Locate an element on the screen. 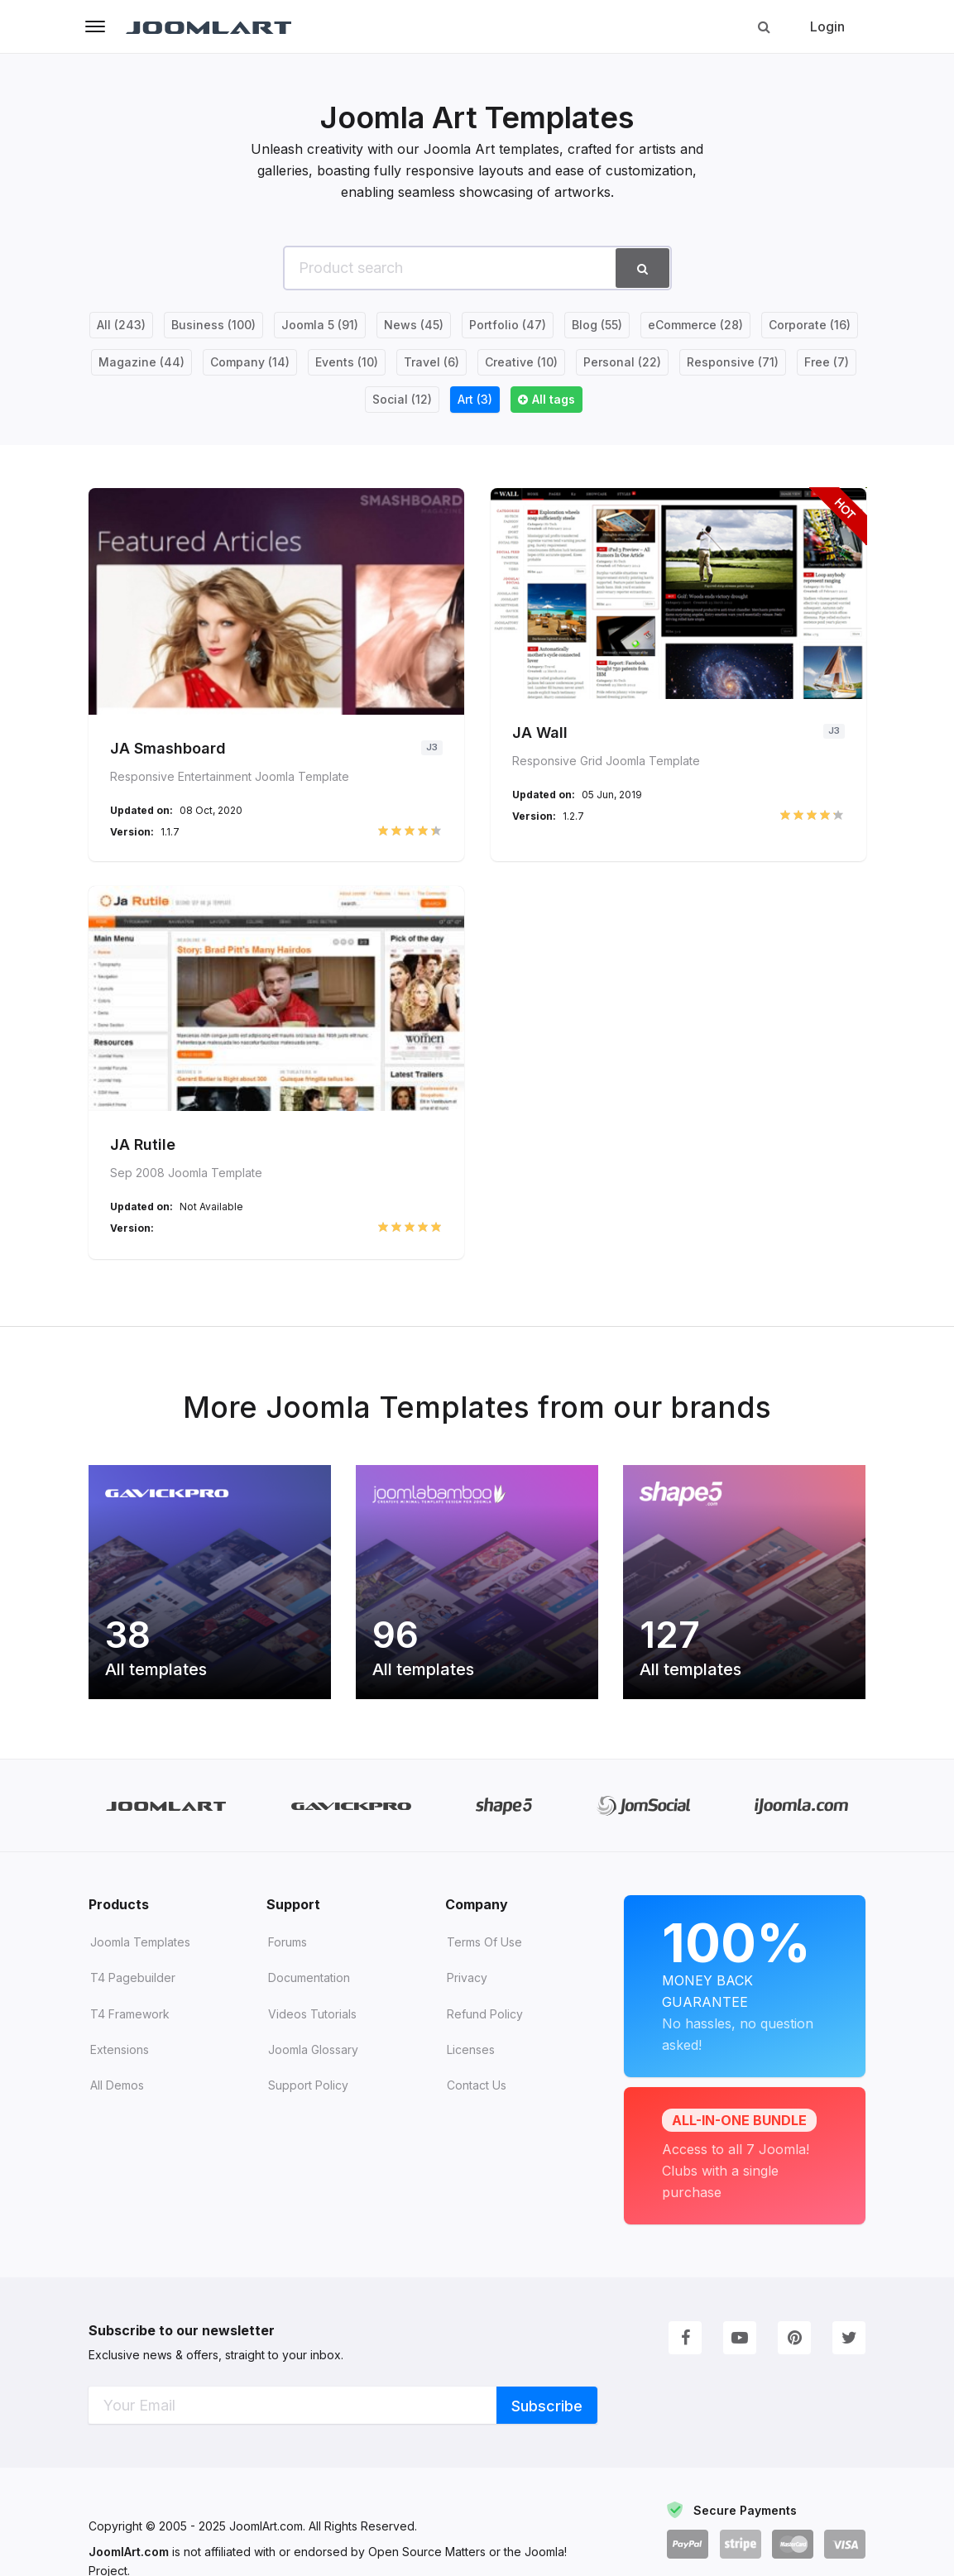 The height and width of the screenshot is (2576, 954). All demos is located at coordinates (117, 2102).